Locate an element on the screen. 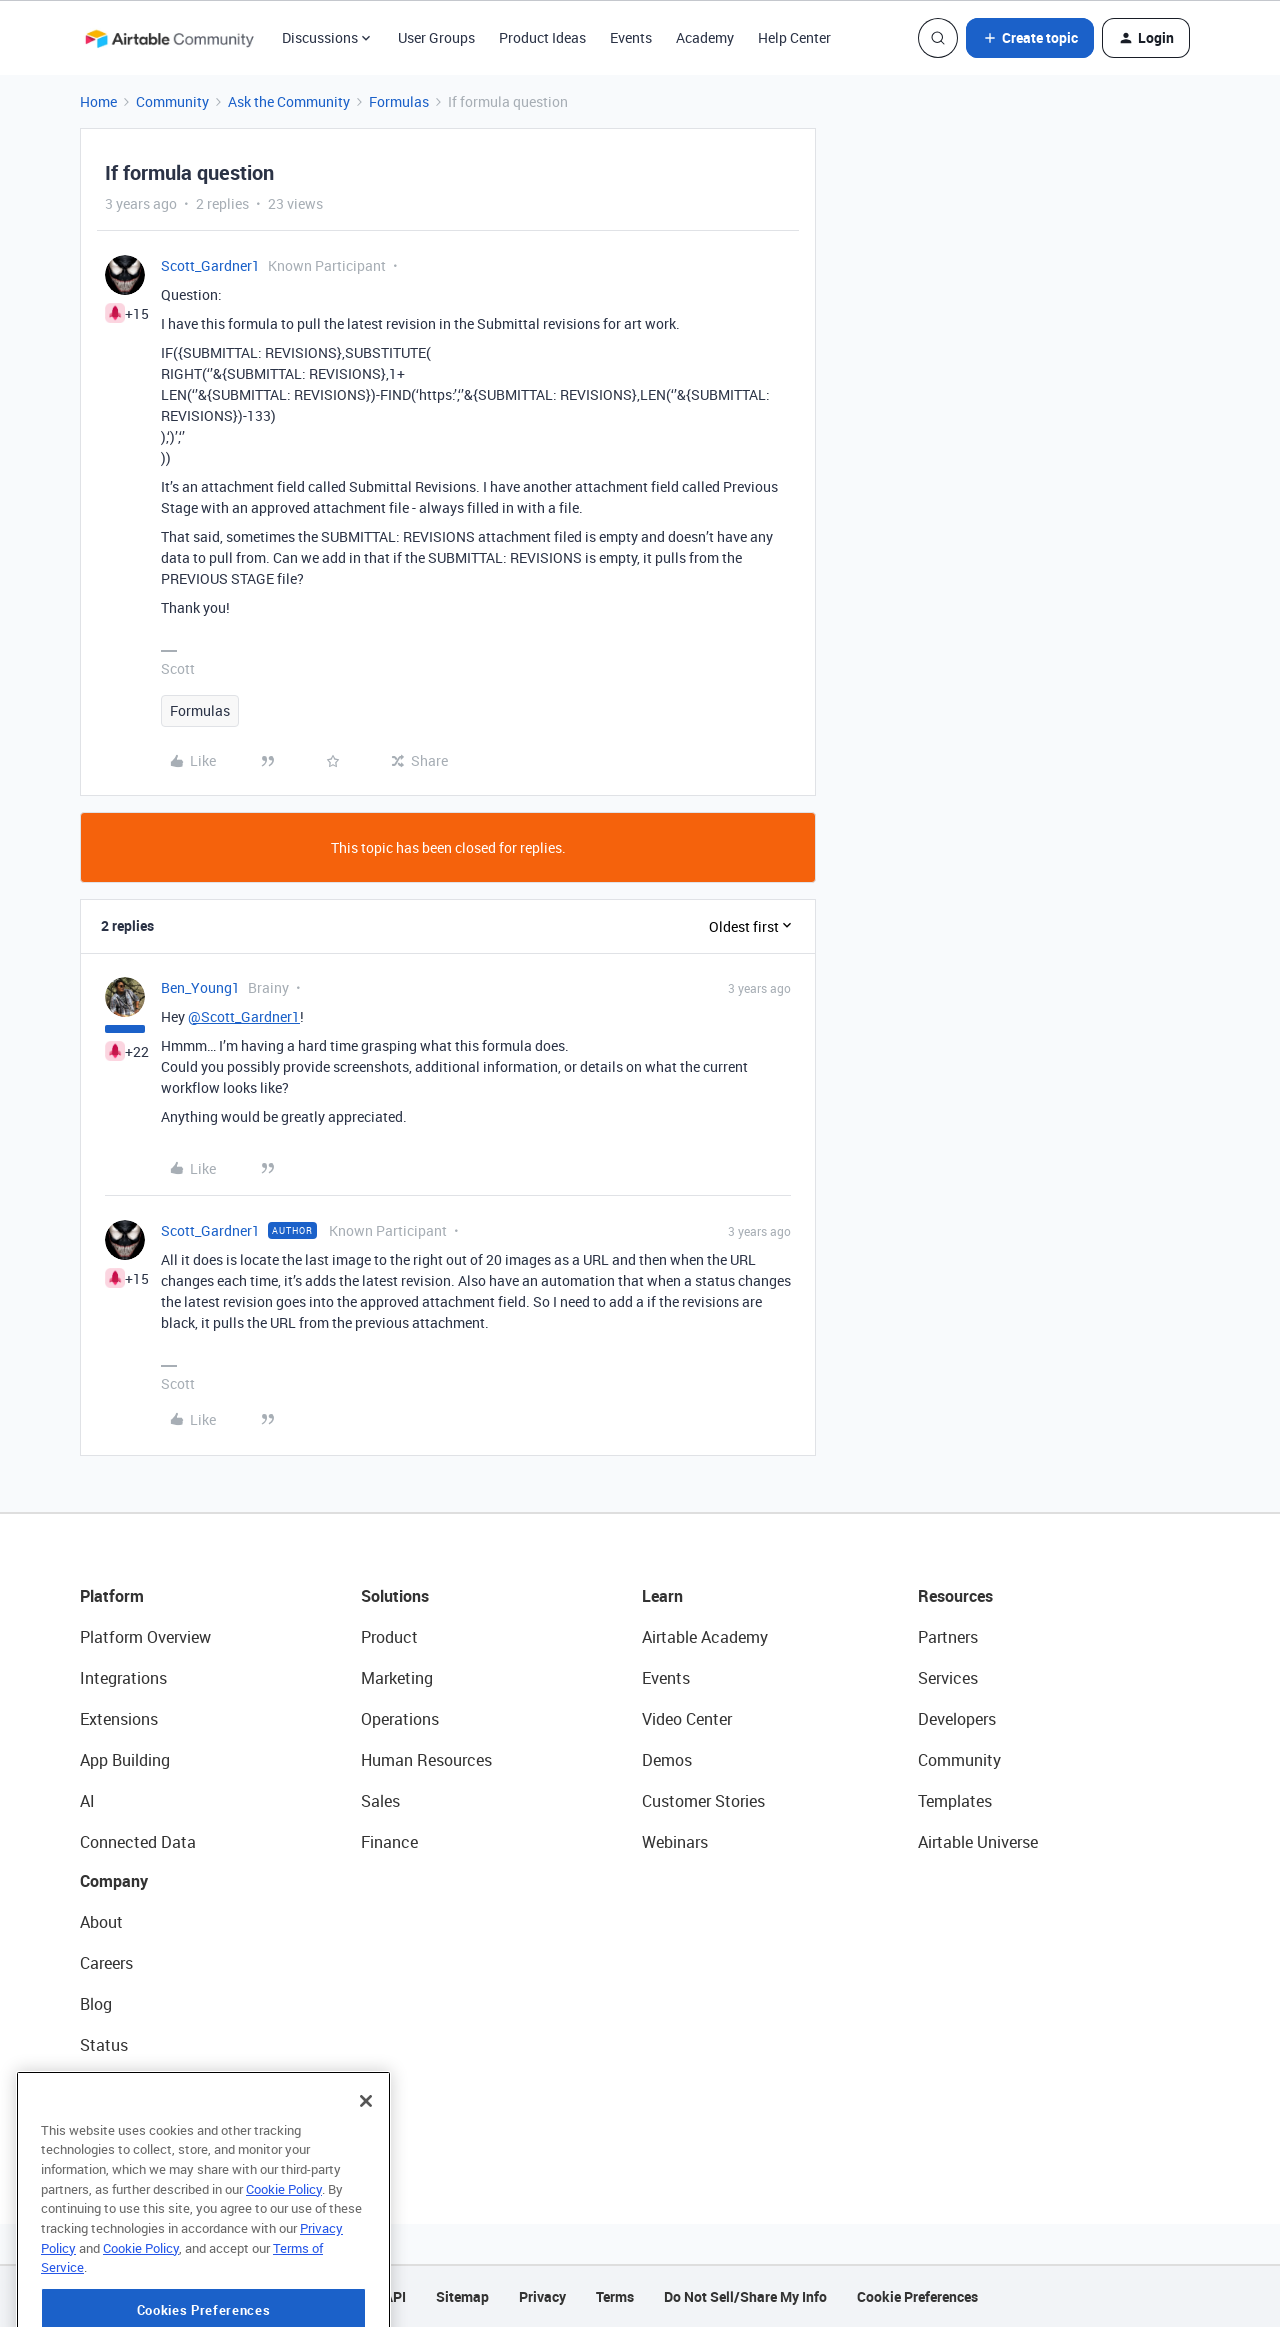 The height and width of the screenshot is (2327, 1280). Learn is located at coordinates (662, 1596).